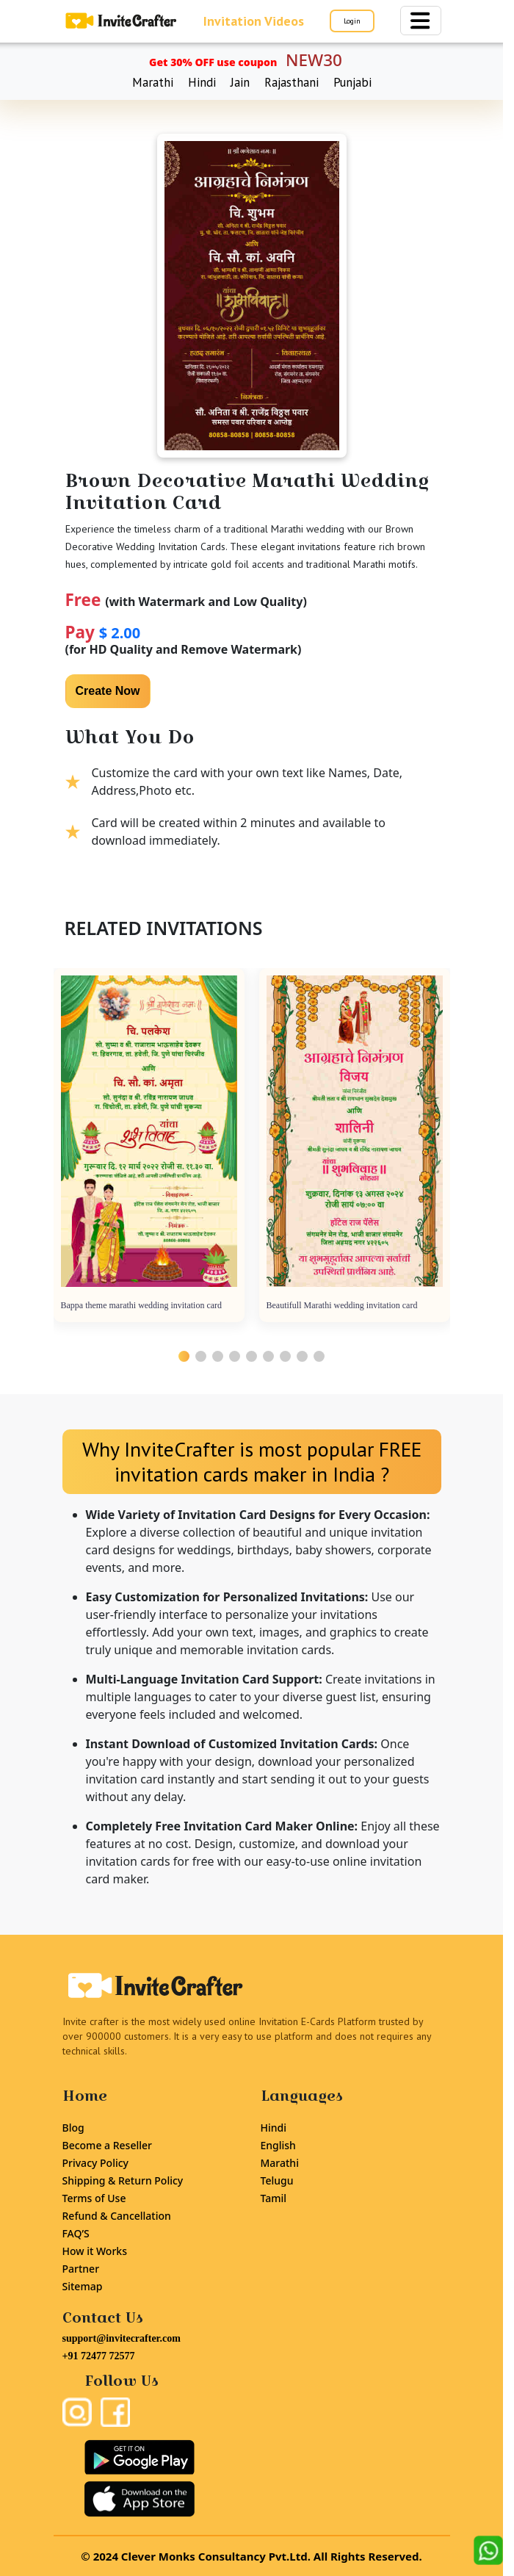  What do you see at coordinates (116, 2216) in the screenshot?
I see `Refund & Cancellation` at bounding box center [116, 2216].